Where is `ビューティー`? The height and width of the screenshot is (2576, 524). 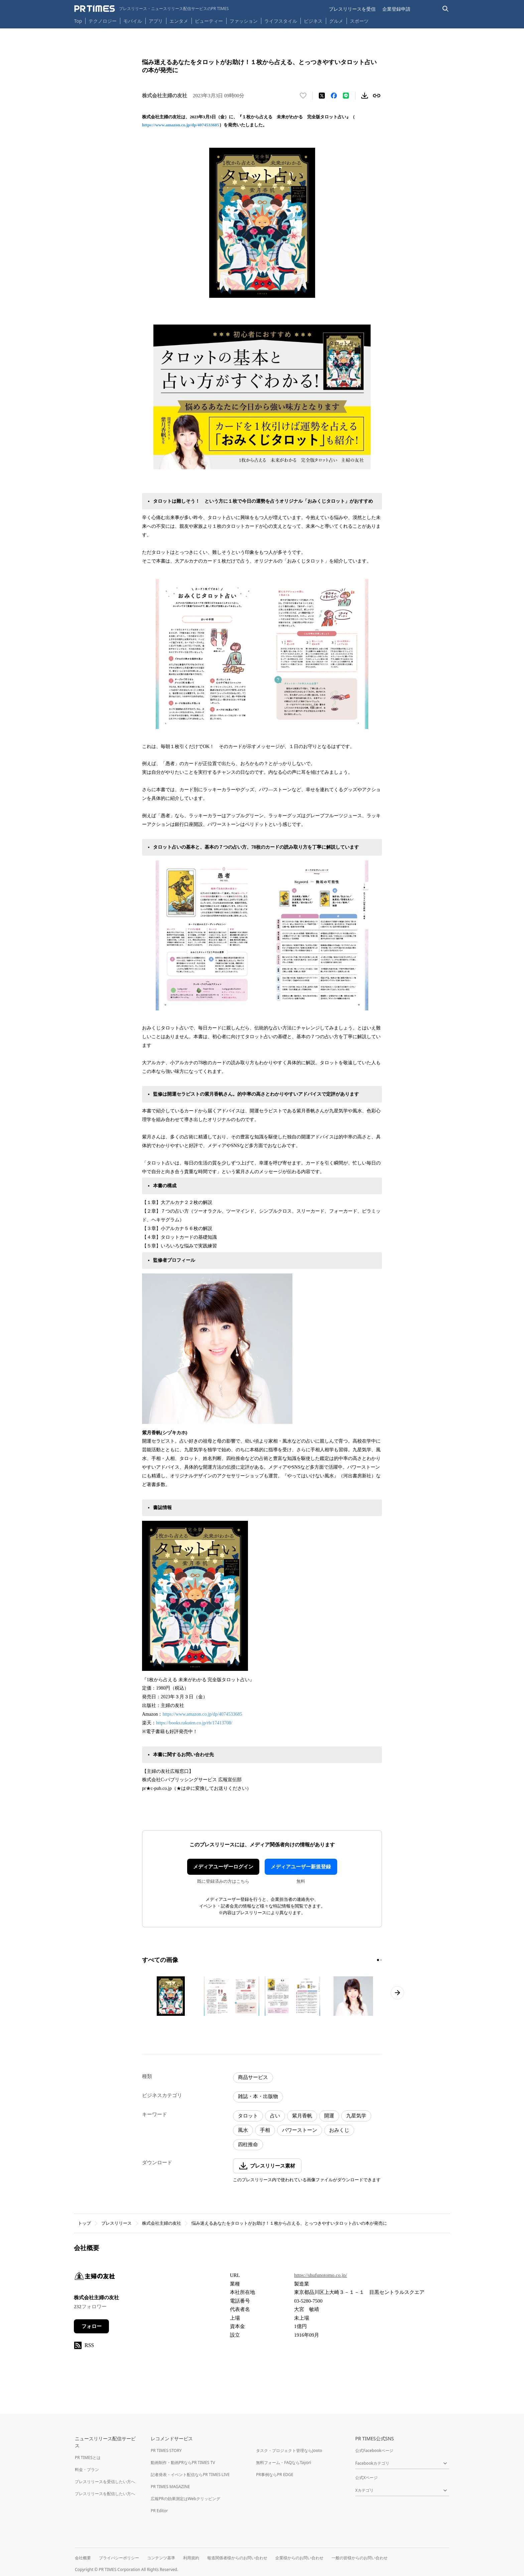 ビューティー is located at coordinates (209, 21).